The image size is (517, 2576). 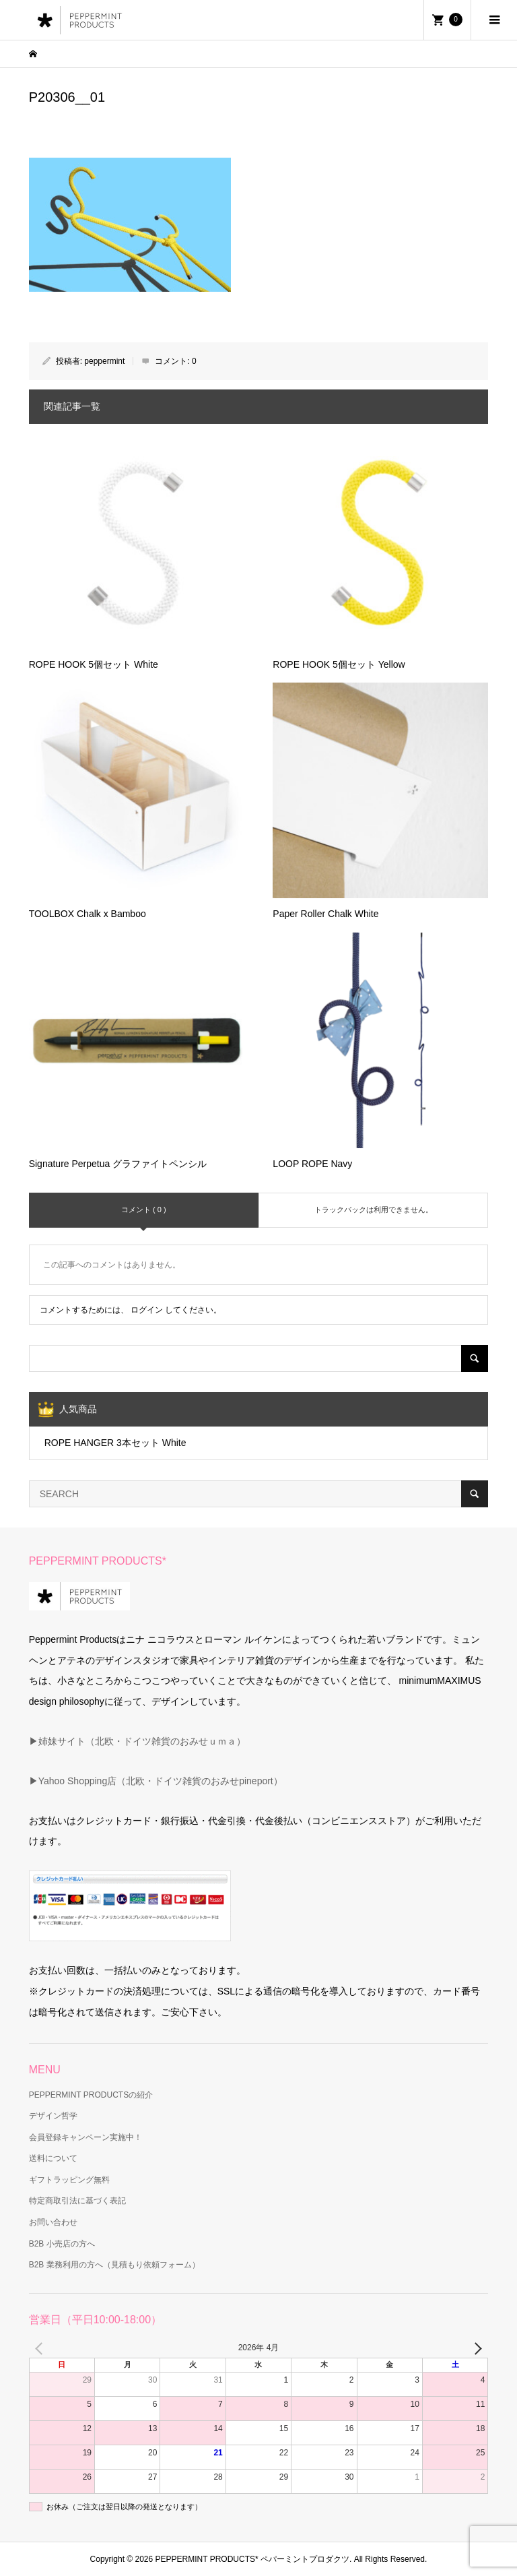 What do you see at coordinates (53, 2158) in the screenshot?
I see `送料について` at bounding box center [53, 2158].